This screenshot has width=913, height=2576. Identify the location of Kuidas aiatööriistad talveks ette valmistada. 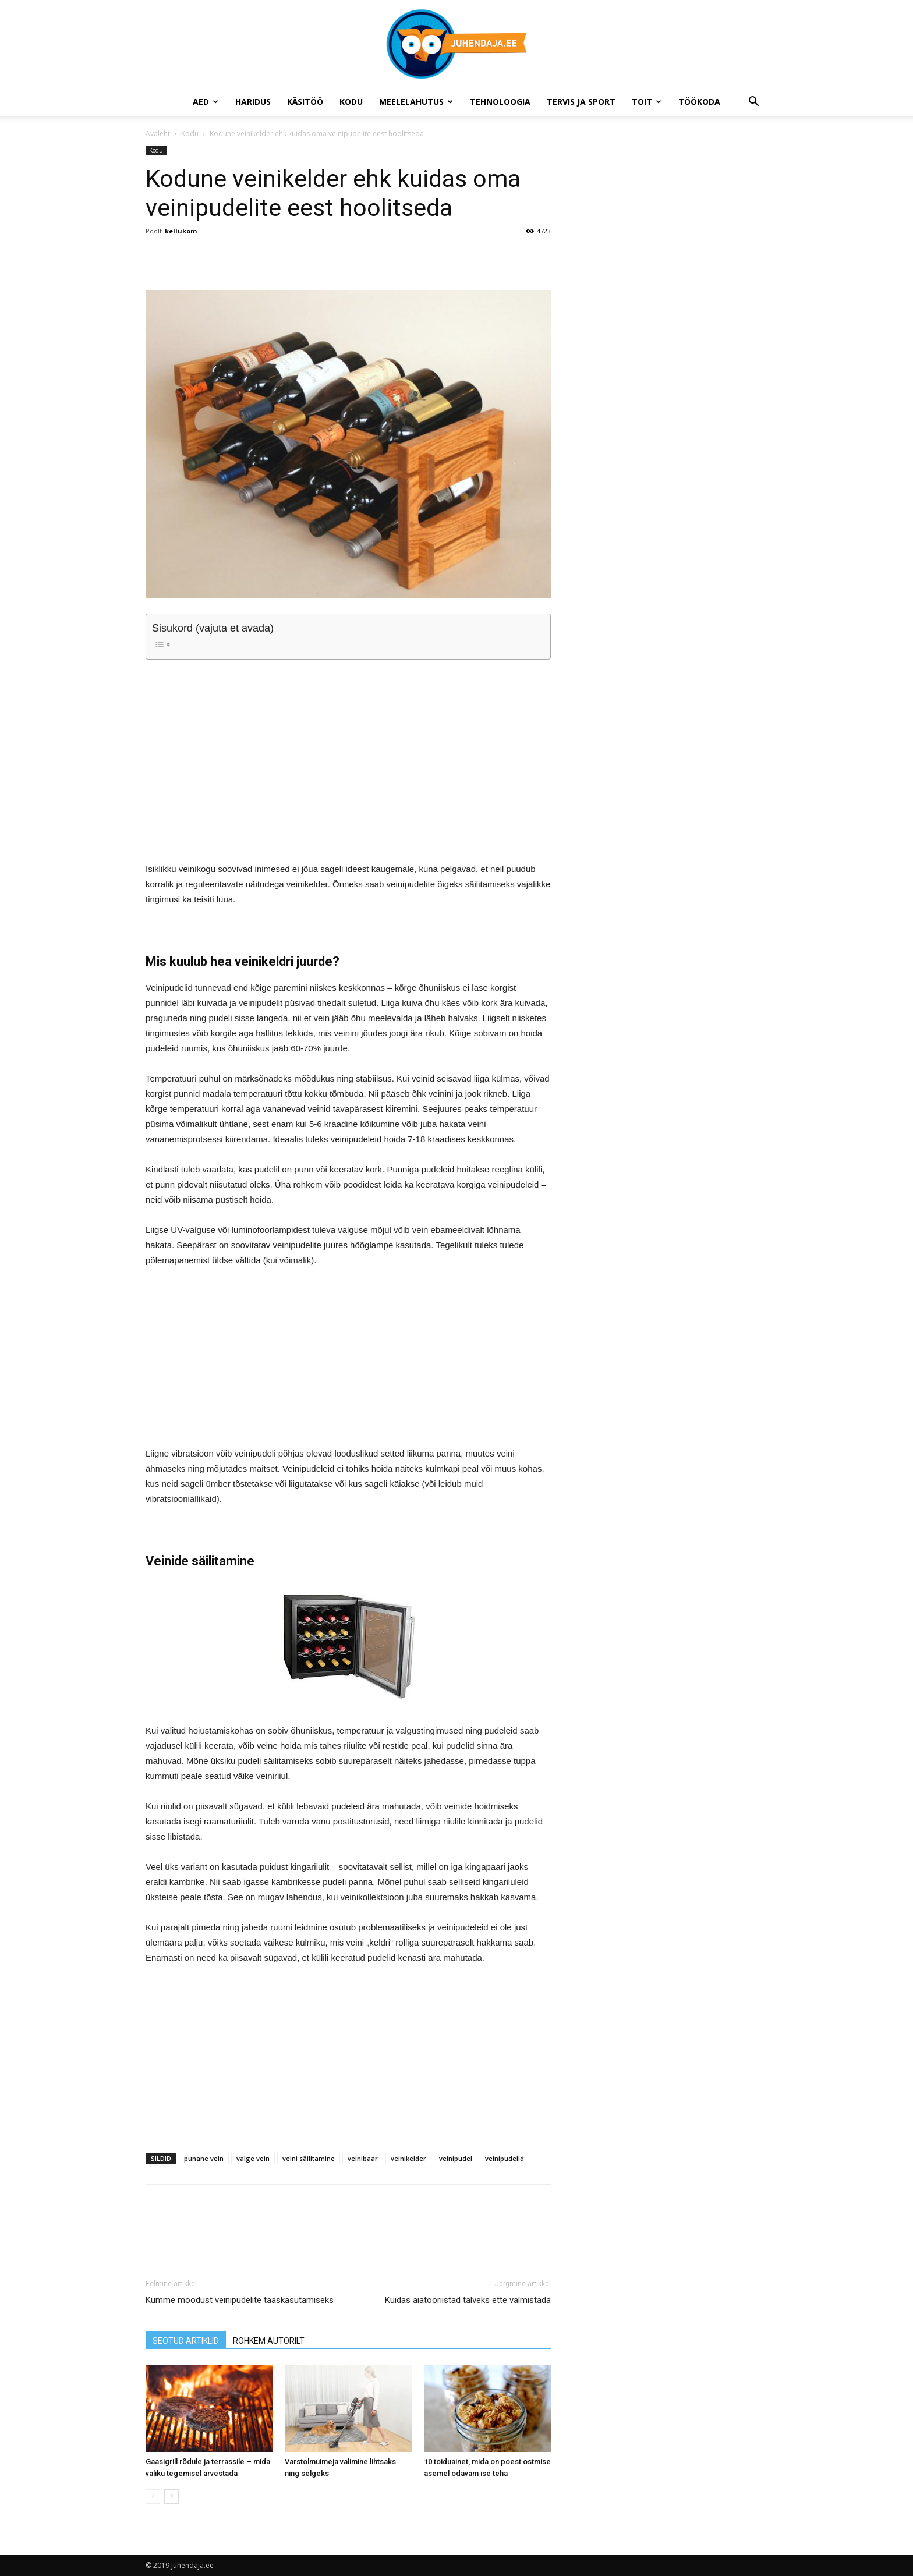
(468, 2300).